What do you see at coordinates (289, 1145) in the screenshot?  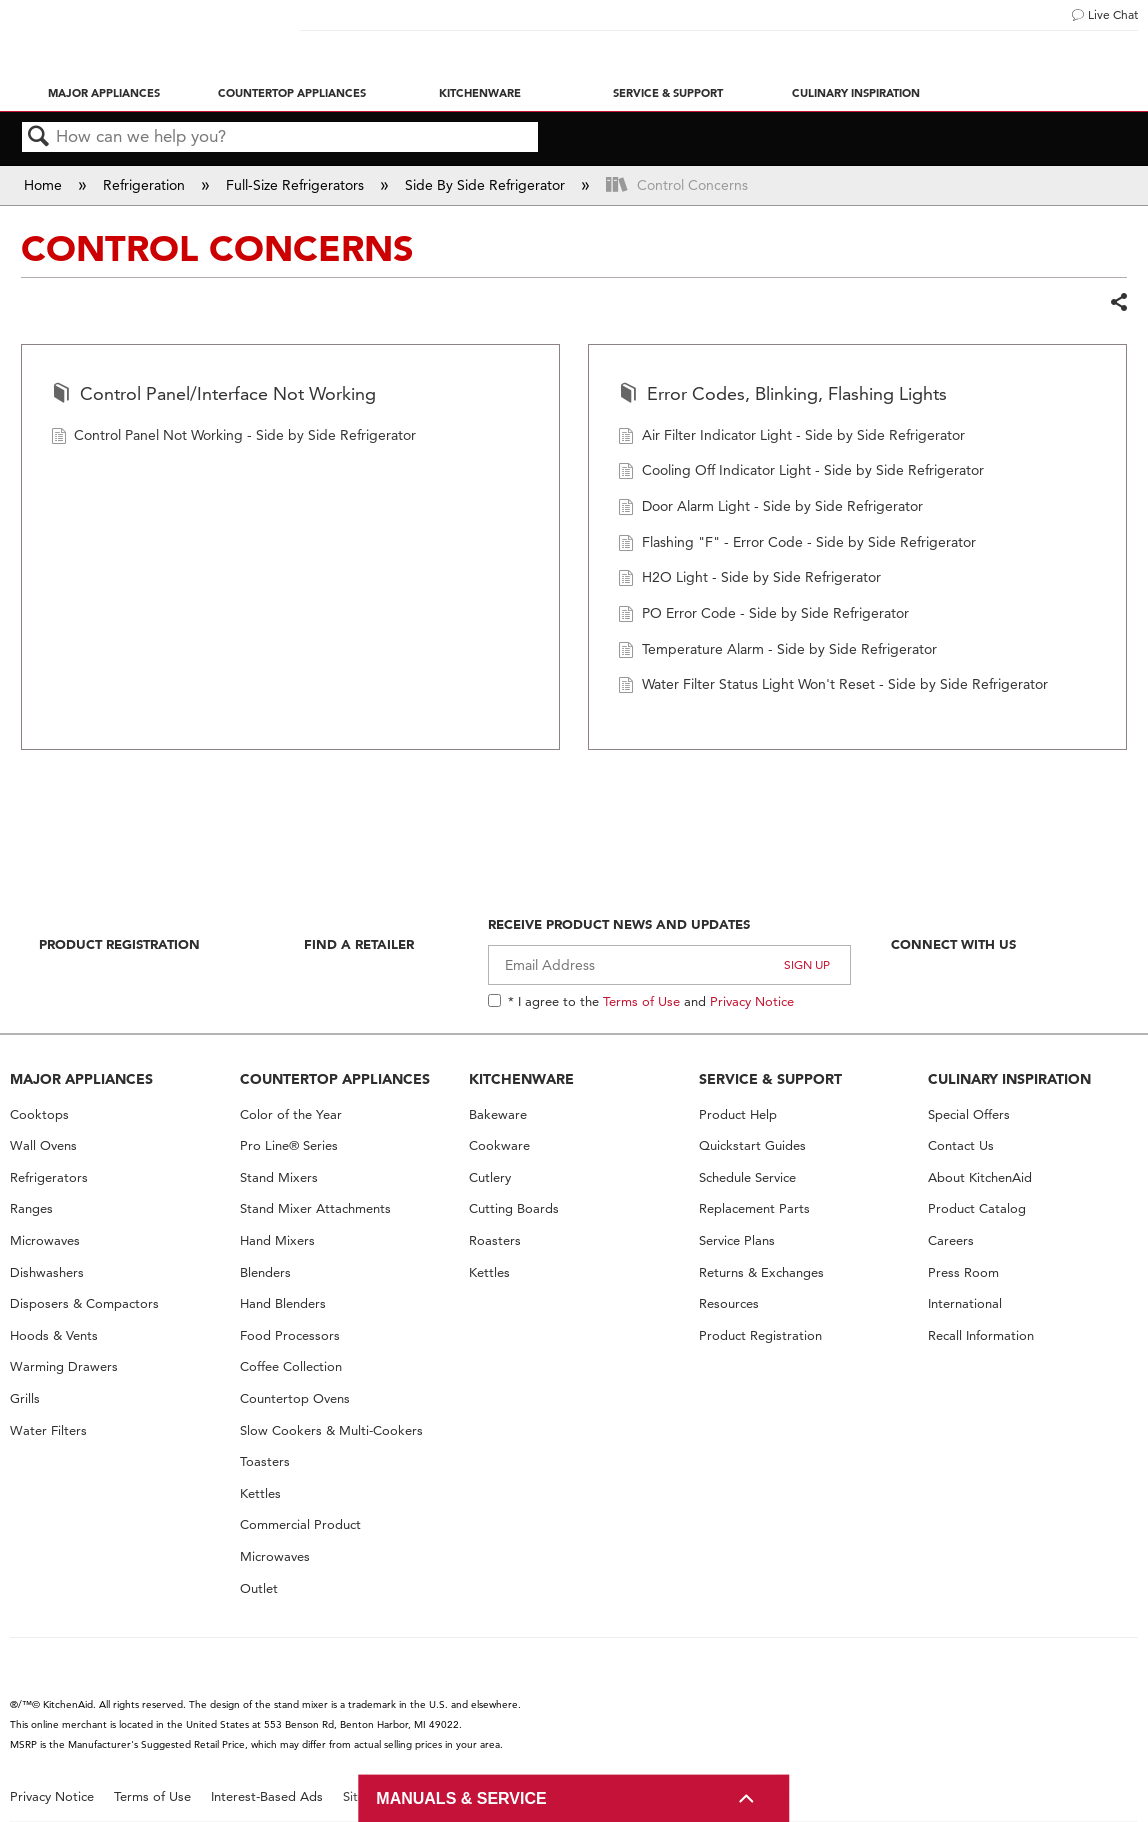 I see `Pro Line® Series` at bounding box center [289, 1145].